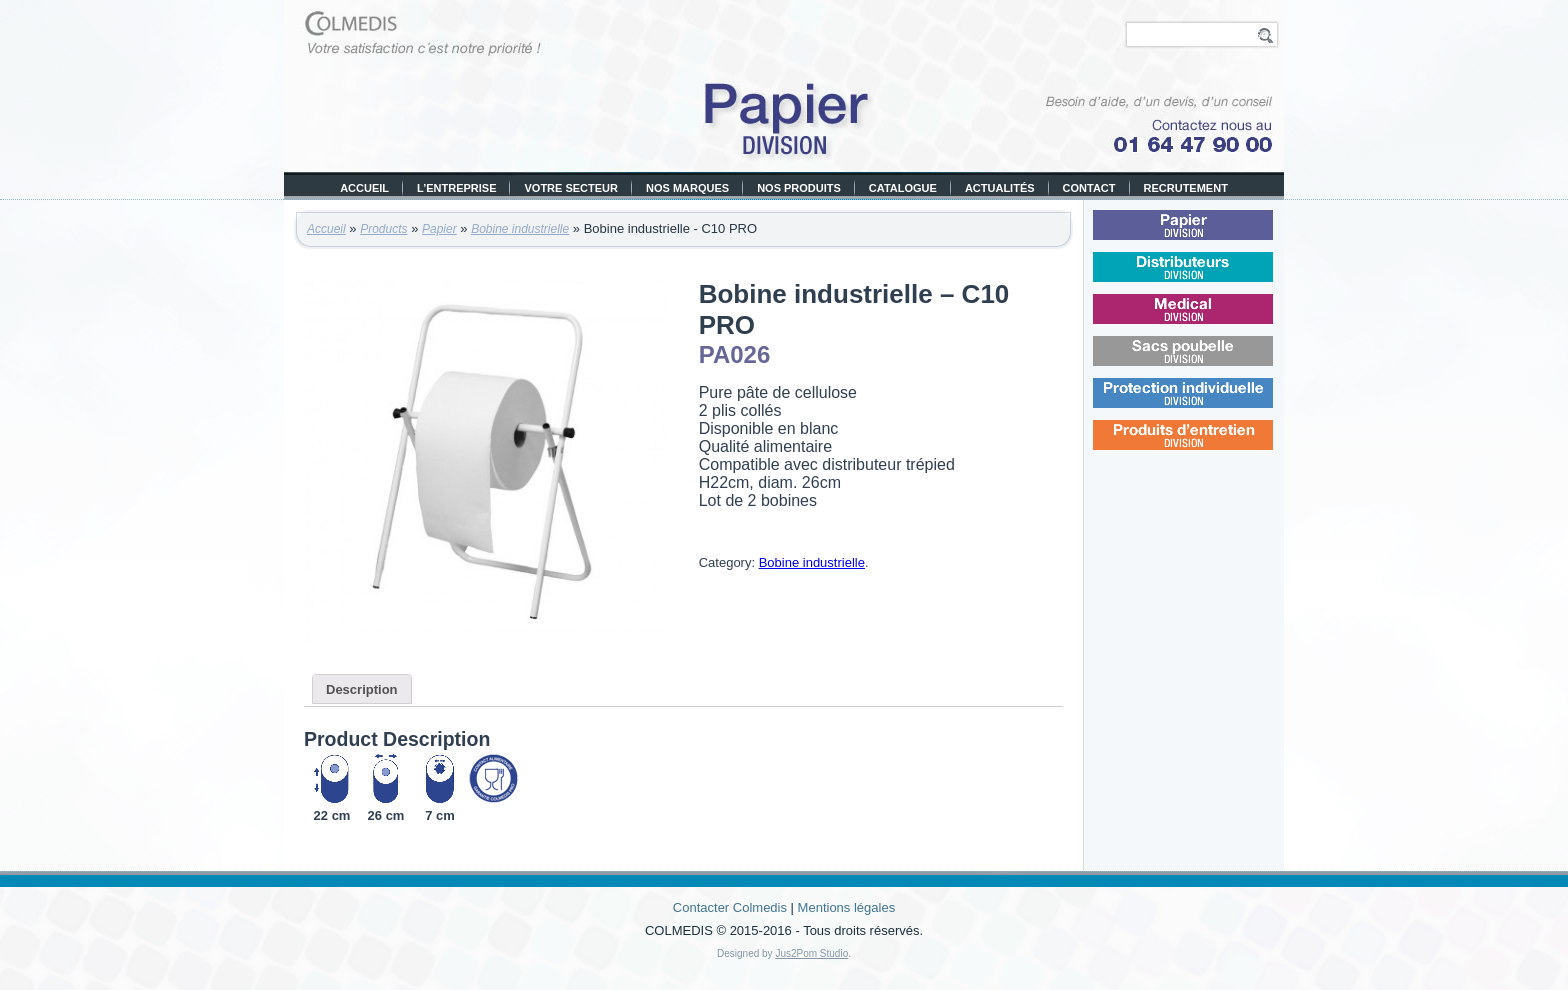  What do you see at coordinates (364, 188) in the screenshot?
I see `Accueil` at bounding box center [364, 188].